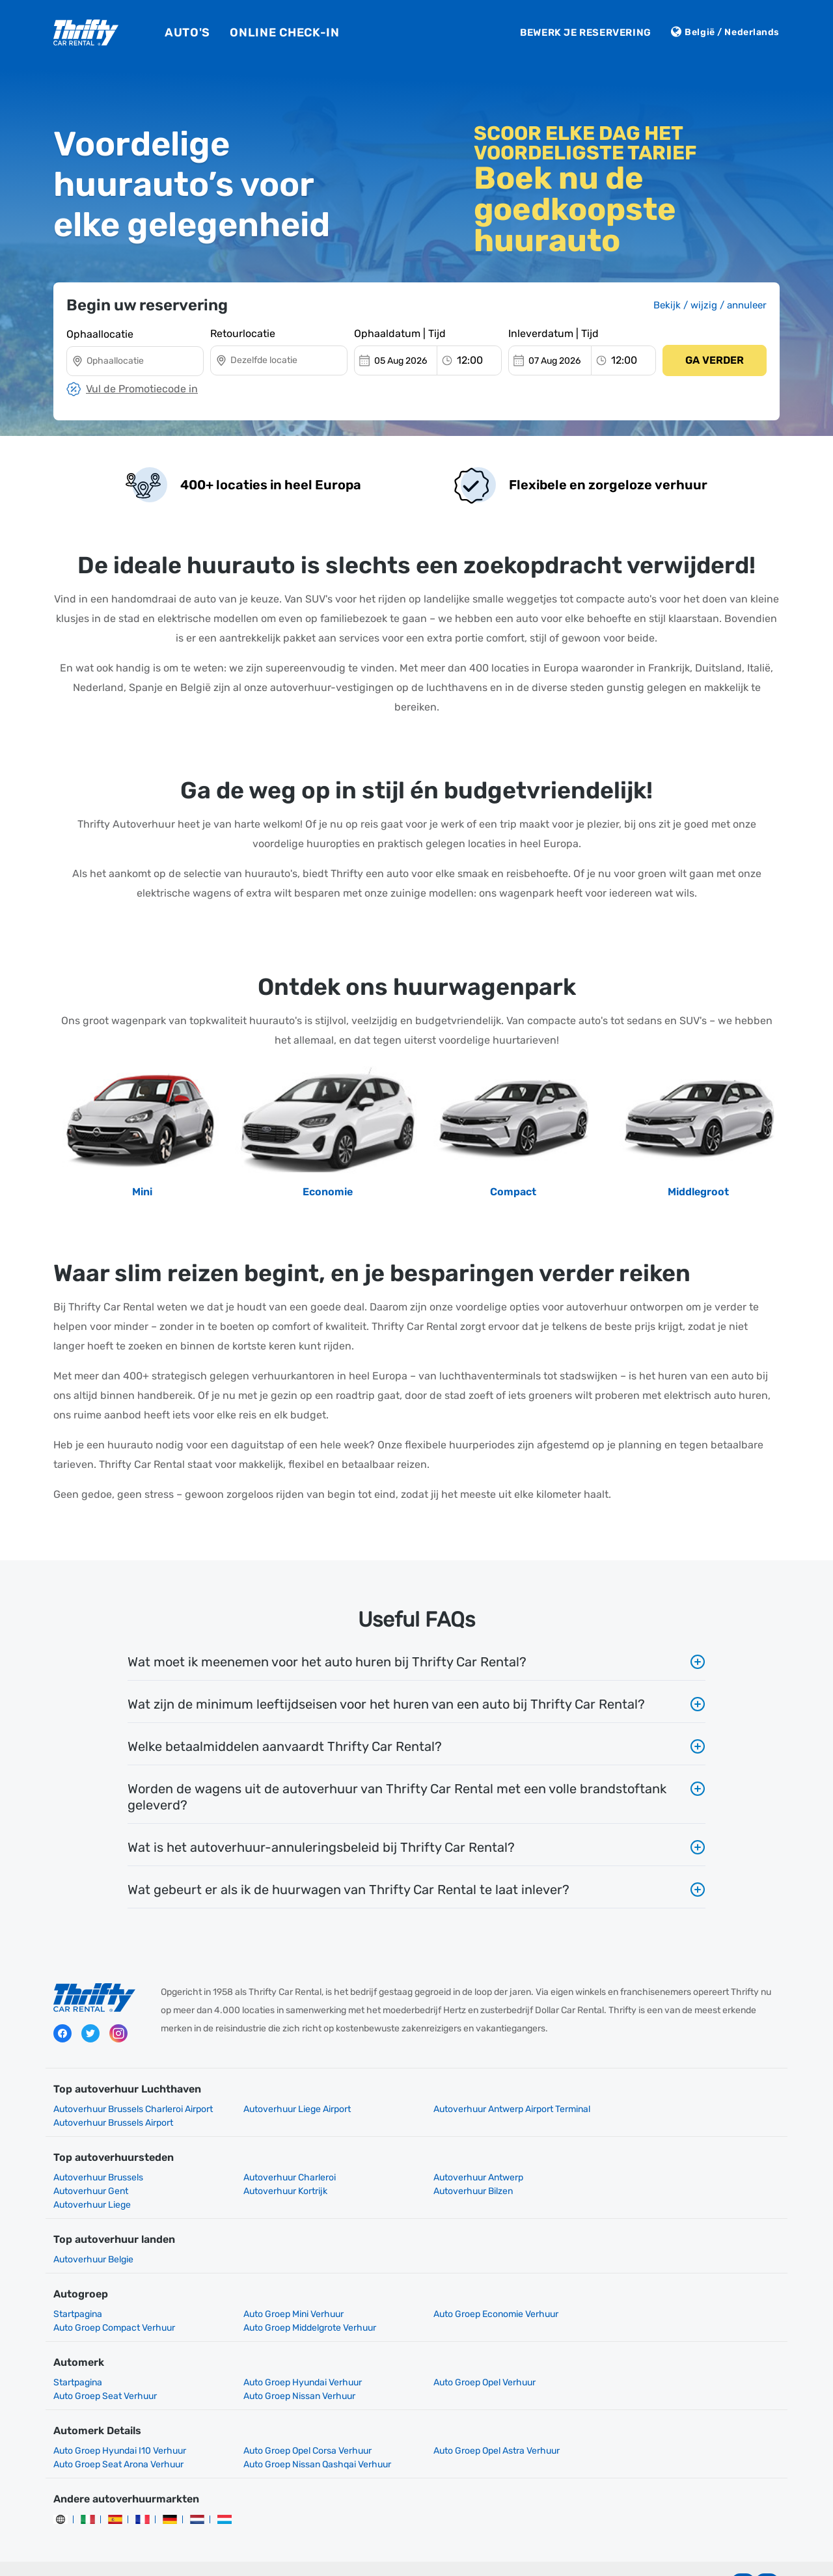  What do you see at coordinates (119, 2300) in the screenshot?
I see `Auto Groep Middelgrote Verhuur` at bounding box center [119, 2300].